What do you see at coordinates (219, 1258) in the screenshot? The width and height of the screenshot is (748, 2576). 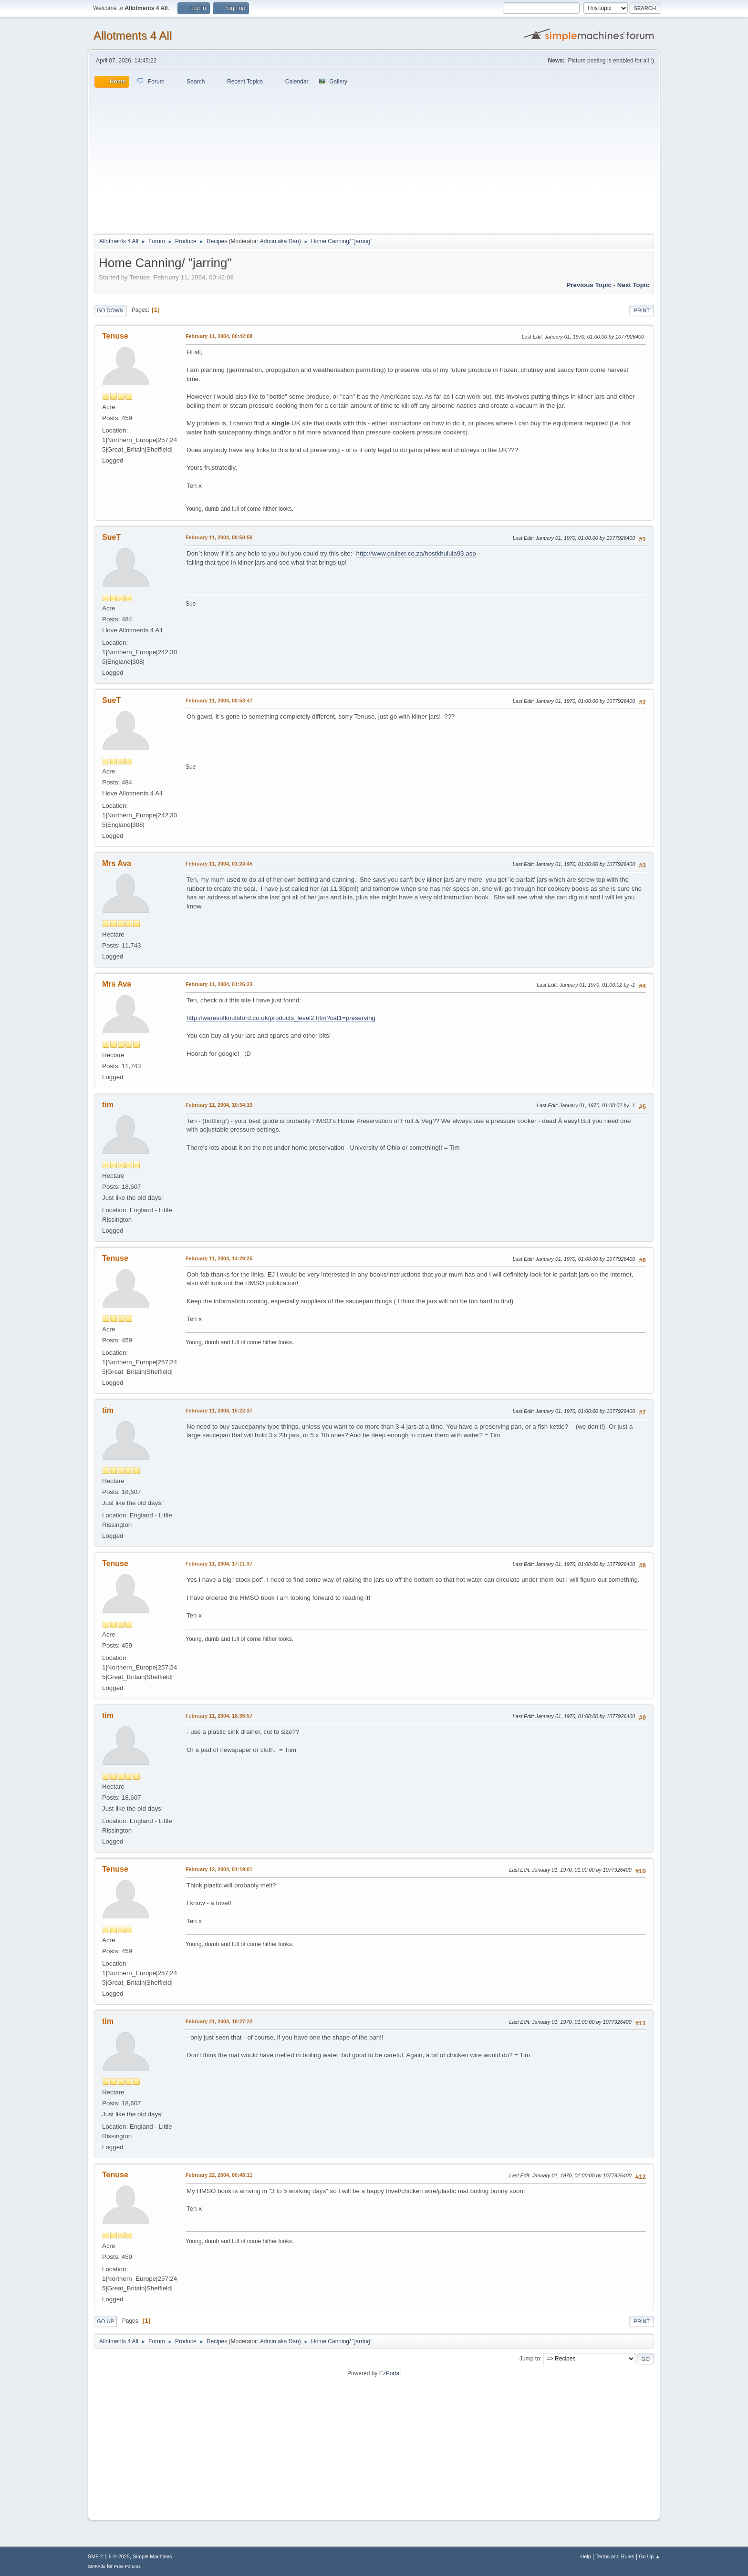 I see `February 11, 2004, 14:29:25` at bounding box center [219, 1258].